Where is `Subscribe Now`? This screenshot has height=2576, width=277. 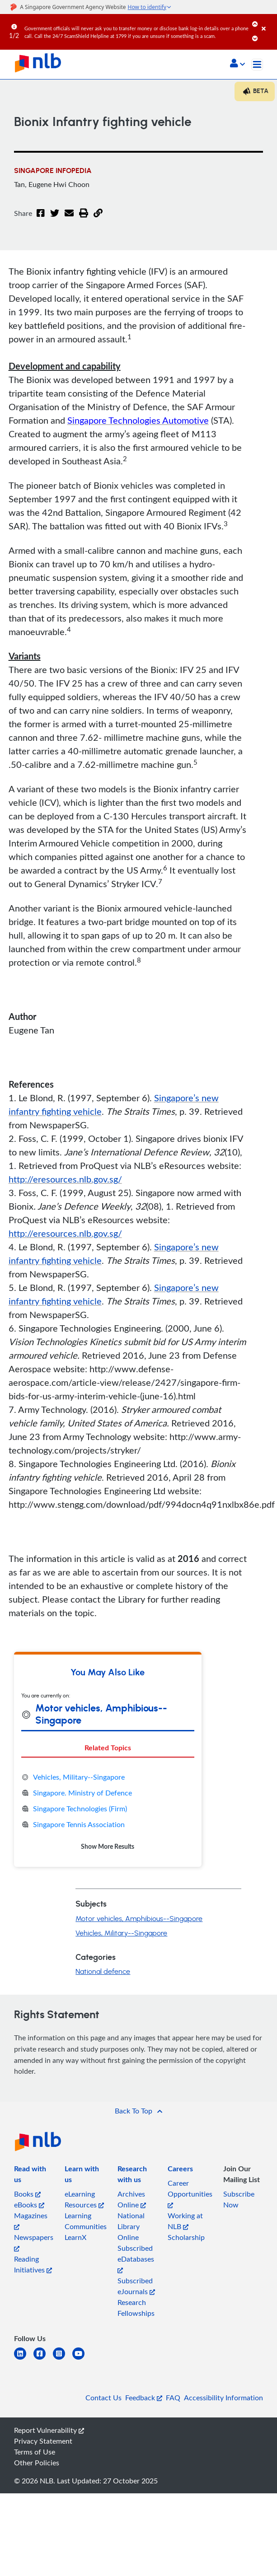 Subscribe Now is located at coordinates (238, 2199).